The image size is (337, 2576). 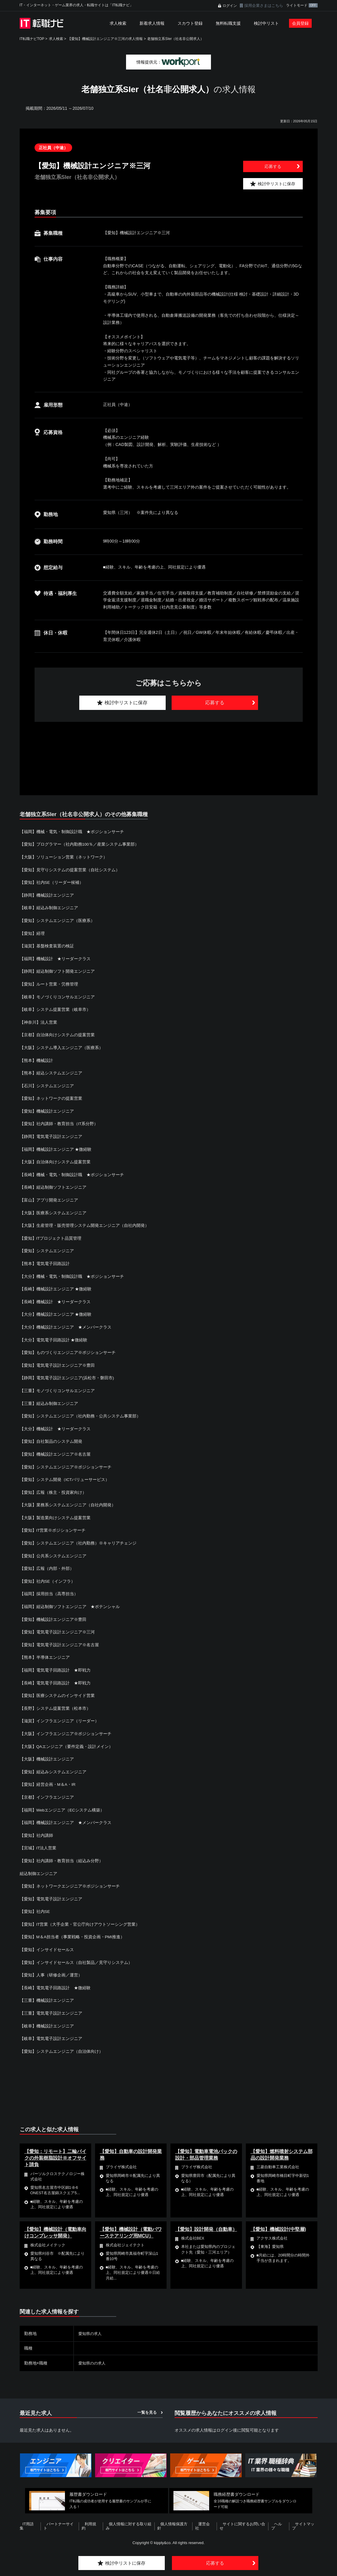 I want to click on 【愛知】プログラマー（社内勤務100％／産業システム事業部）, so click(x=79, y=844).